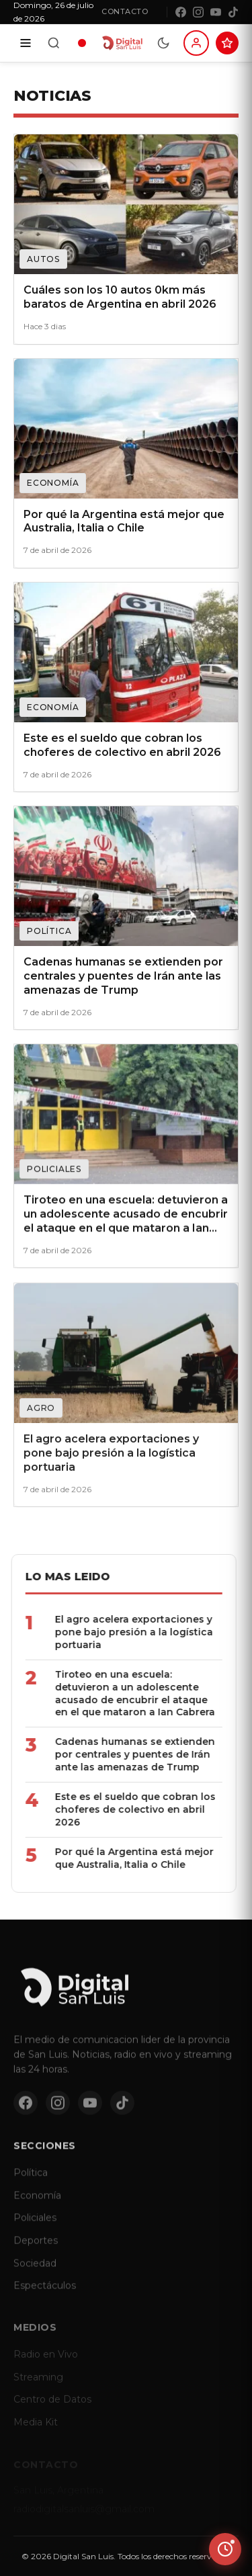 The width and height of the screenshot is (252, 2576). Describe the element at coordinates (196, 43) in the screenshot. I see `[Iniciar sesion]` at that location.